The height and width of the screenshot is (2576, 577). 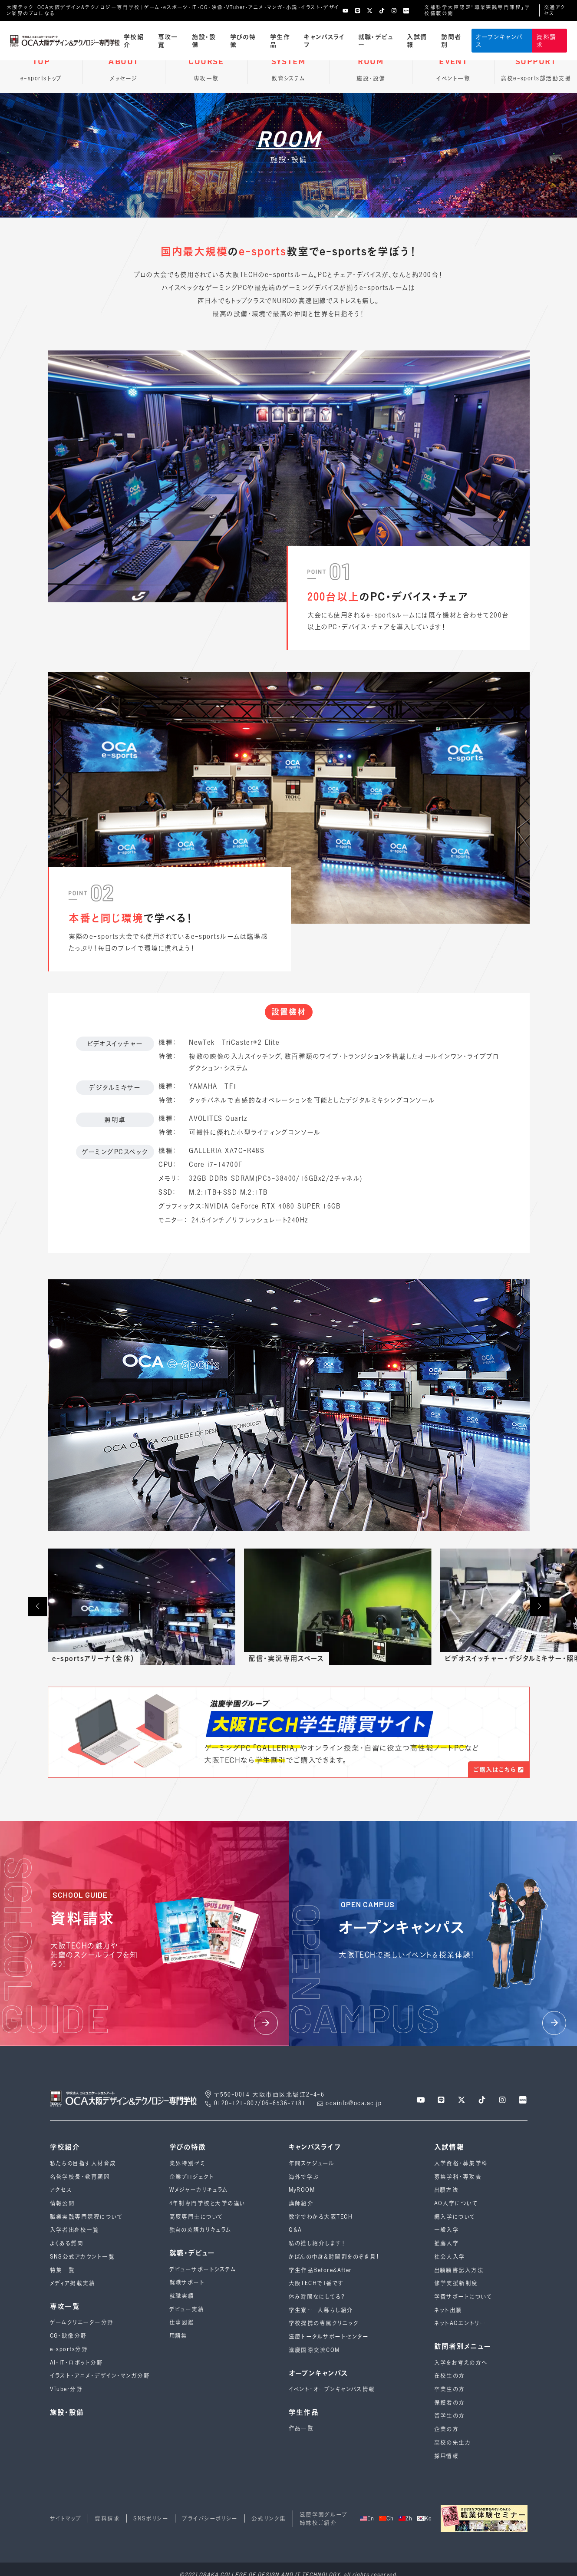 What do you see at coordinates (317, 2296) in the screenshot?
I see `休み時間なにしてる？` at bounding box center [317, 2296].